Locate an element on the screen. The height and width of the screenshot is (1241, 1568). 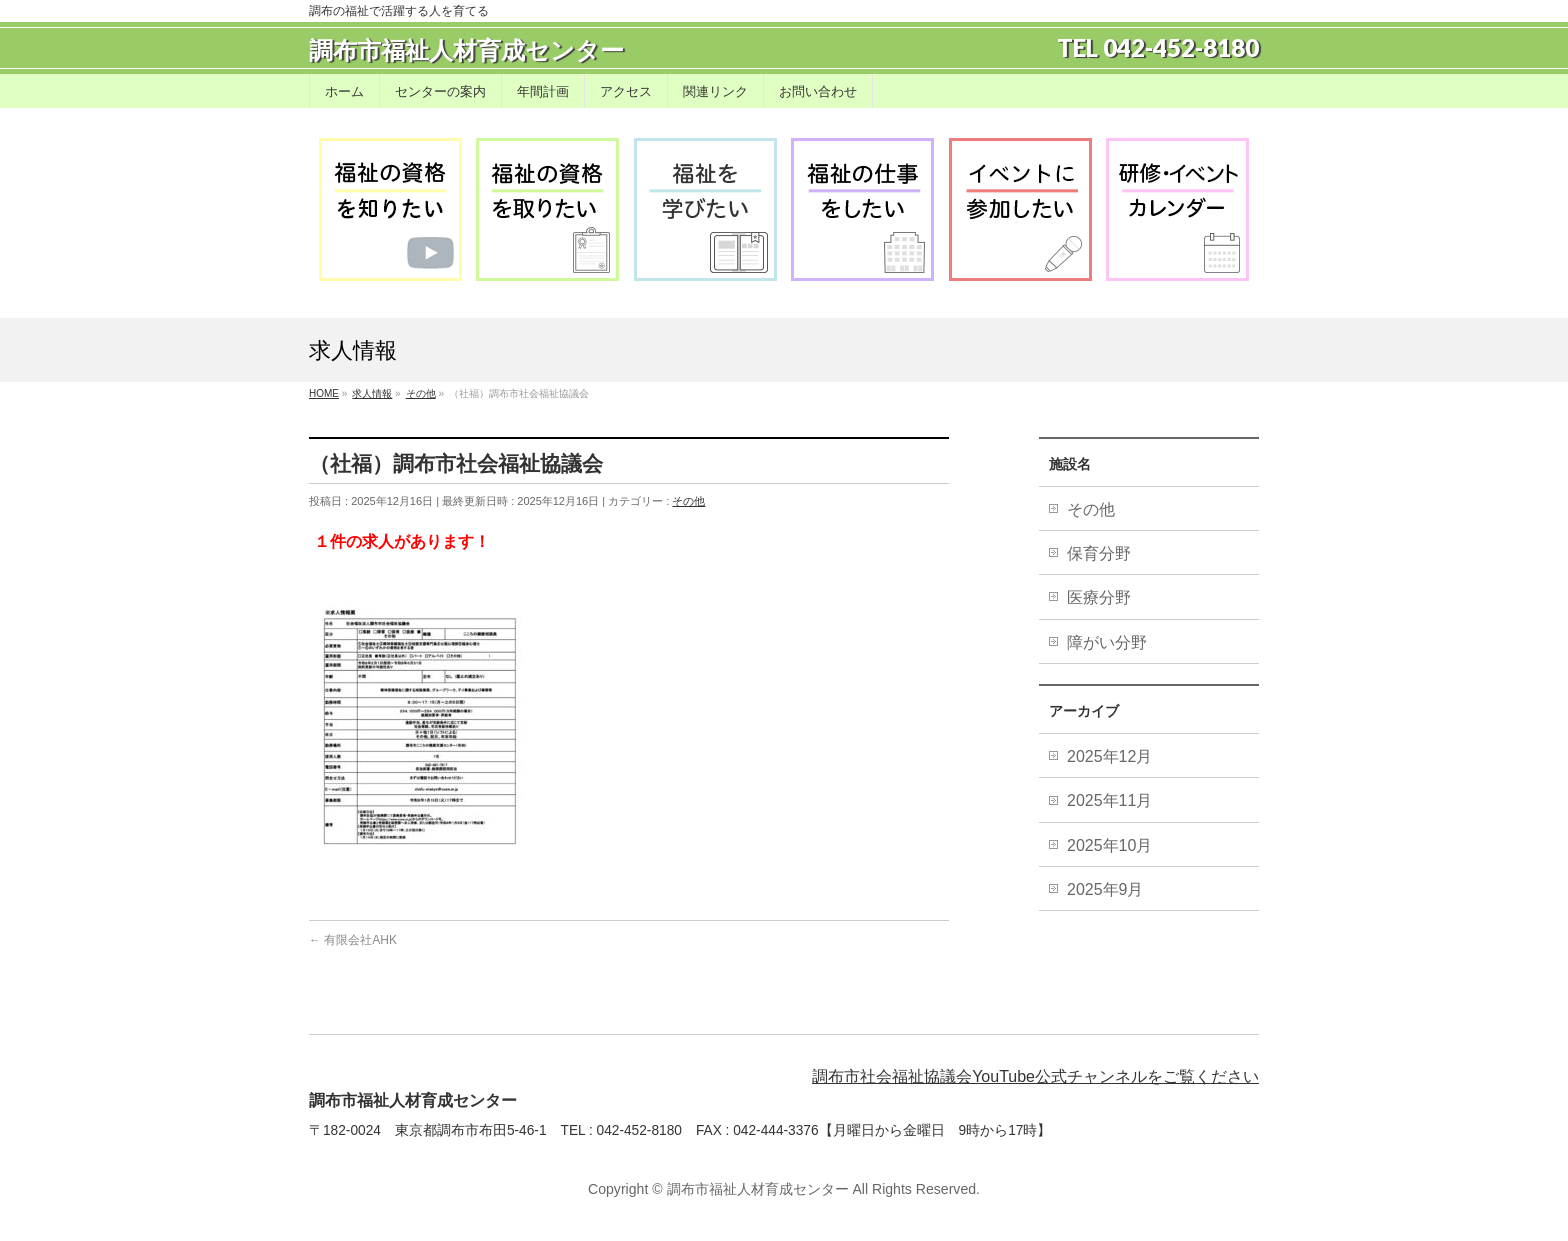
調布市福祉人材育成センター is located at coordinates (466, 50).